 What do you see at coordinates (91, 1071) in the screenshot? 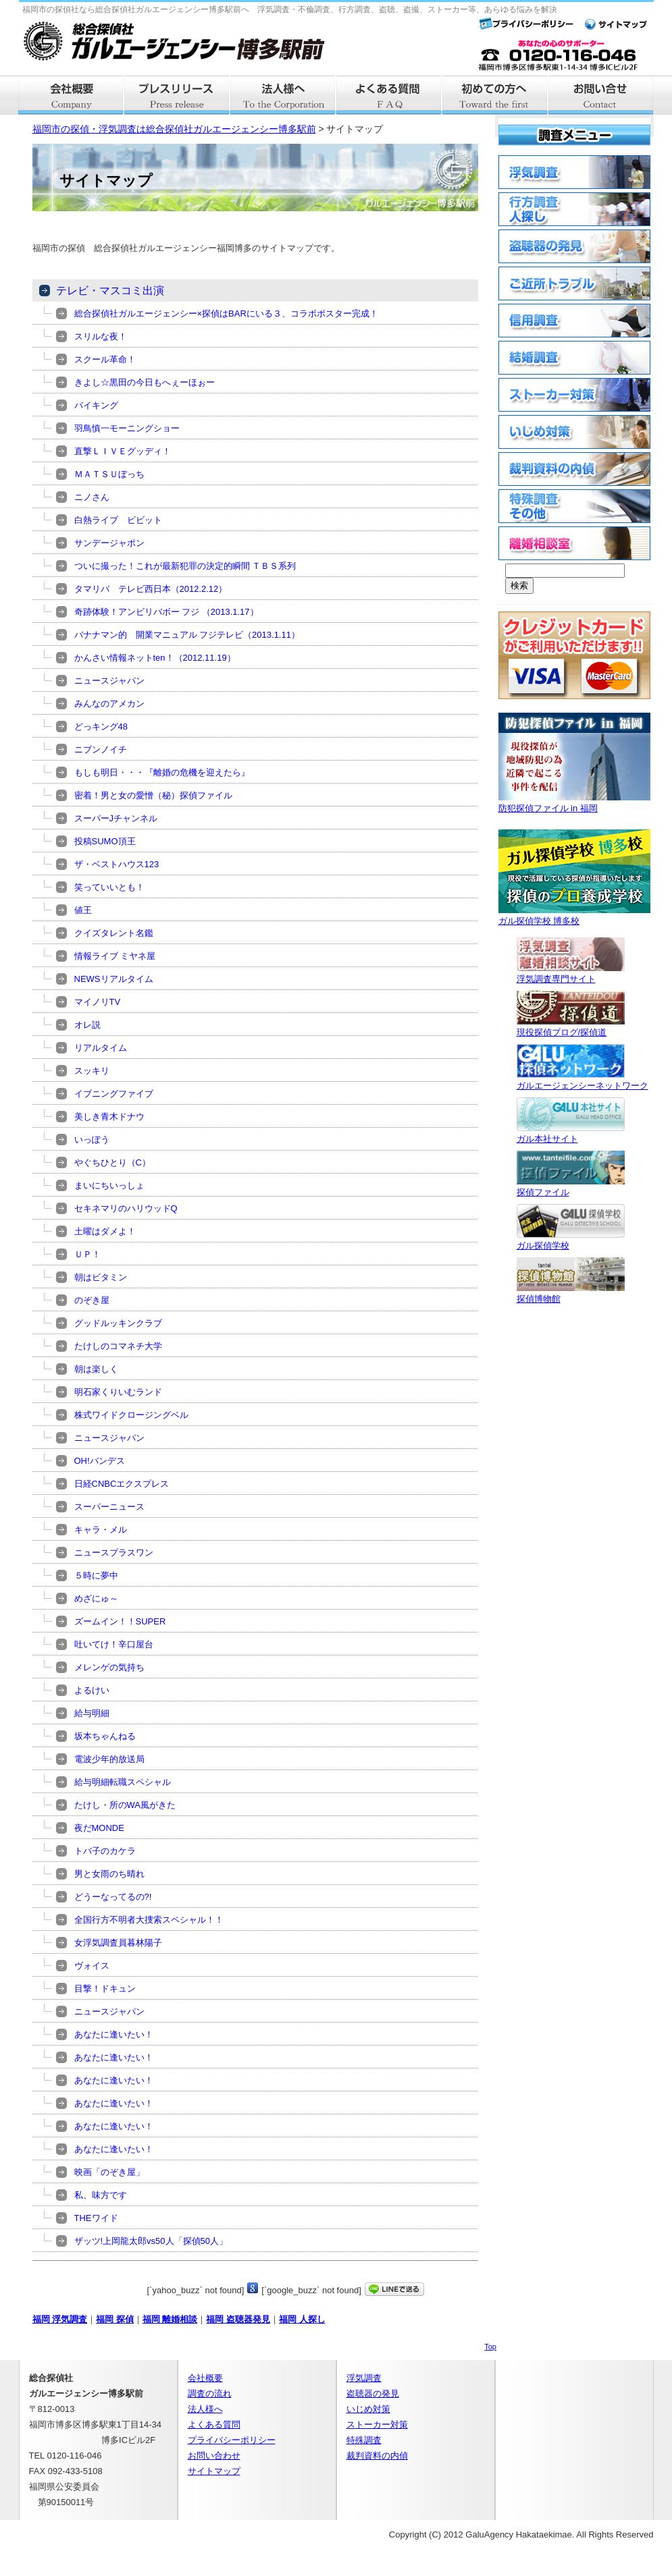
I see `スッキリ` at bounding box center [91, 1071].